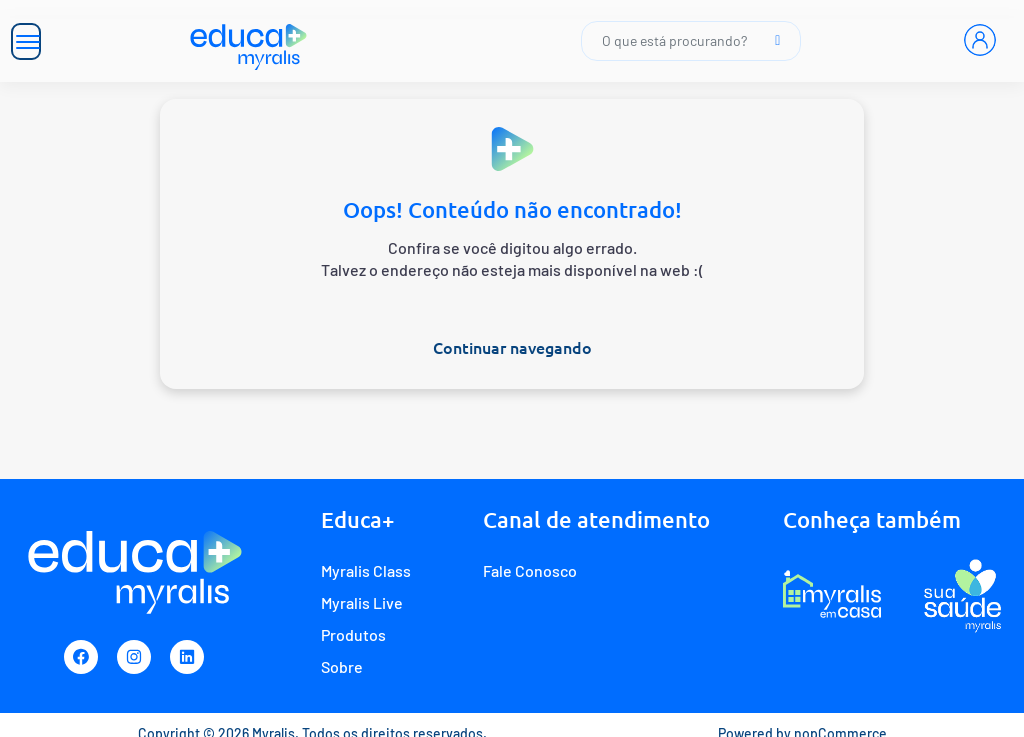 The width and height of the screenshot is (1024, 737). Describe the element at coordinates (832, 595) in the screenshot. I see `[E-commerce Myralis em casa]` at that location.